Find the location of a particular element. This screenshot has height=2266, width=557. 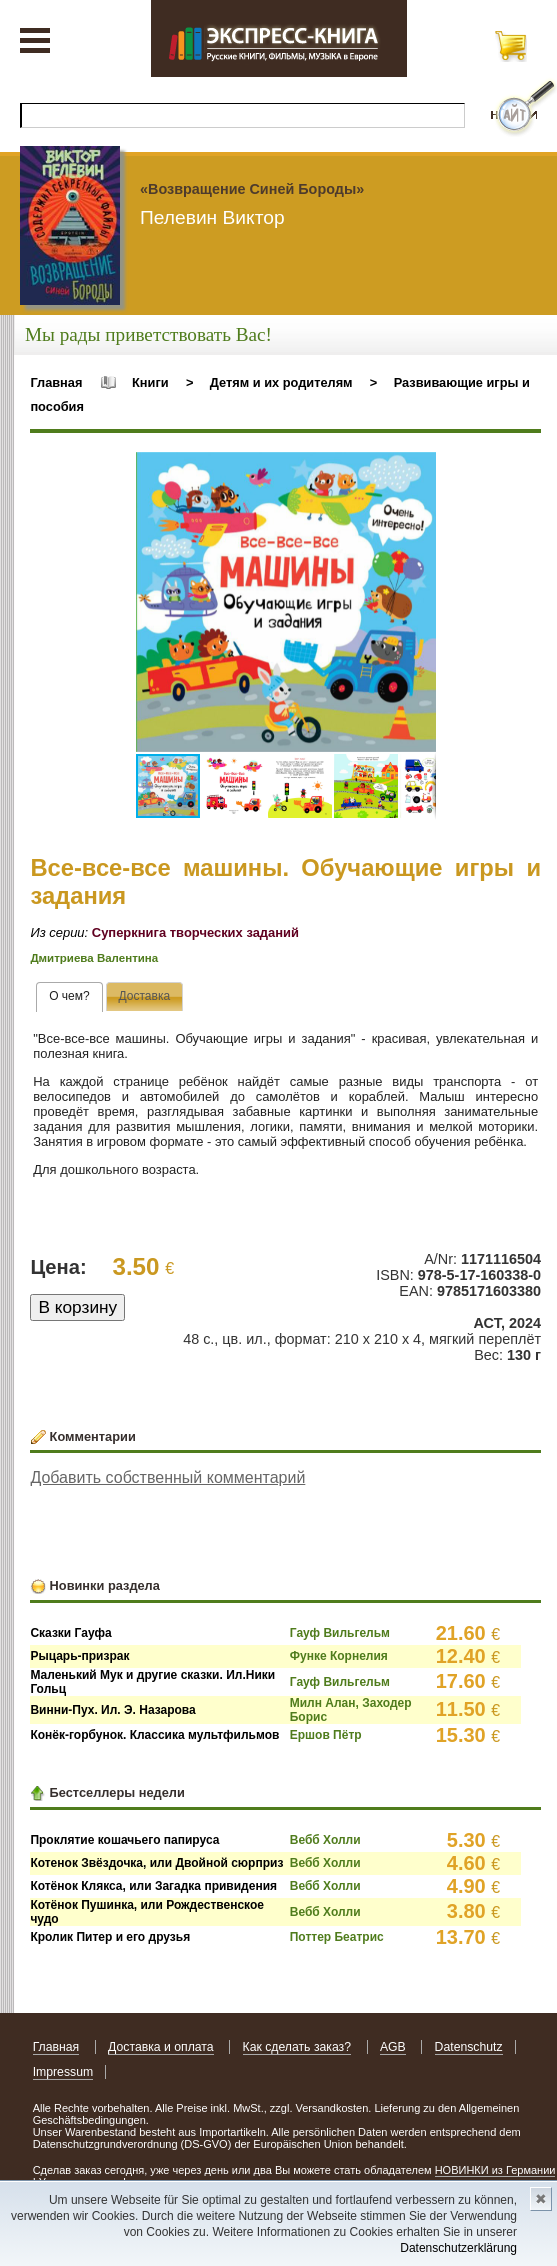

Кролик Питер и его друзья is located at coordinates (110, 1937).